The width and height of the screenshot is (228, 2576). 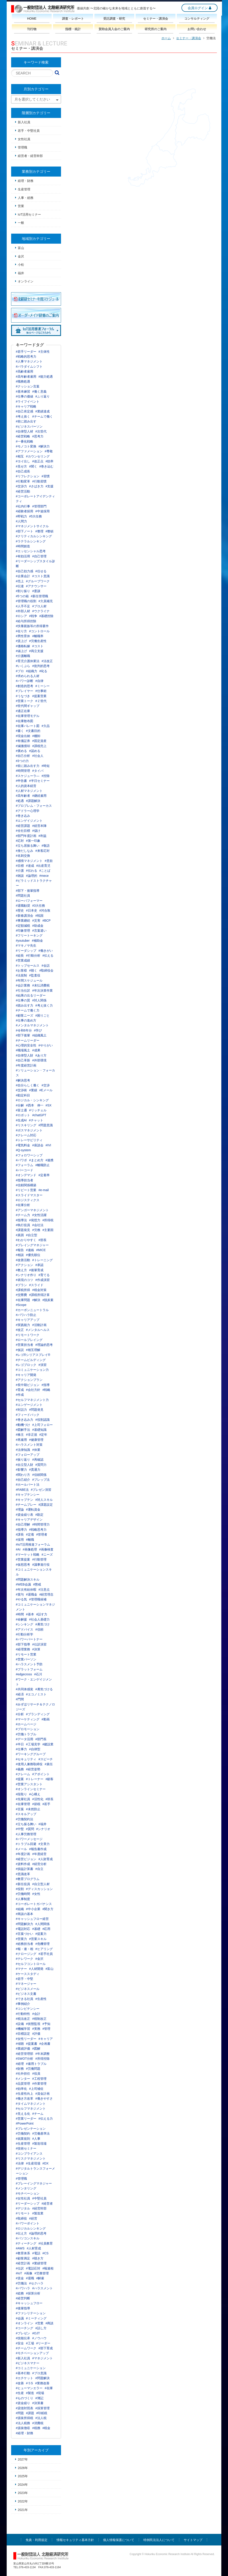 What do you see at coordinates (38, 905) in the screenshot?
I see `#3大任務` at bounding box center [38, 905].